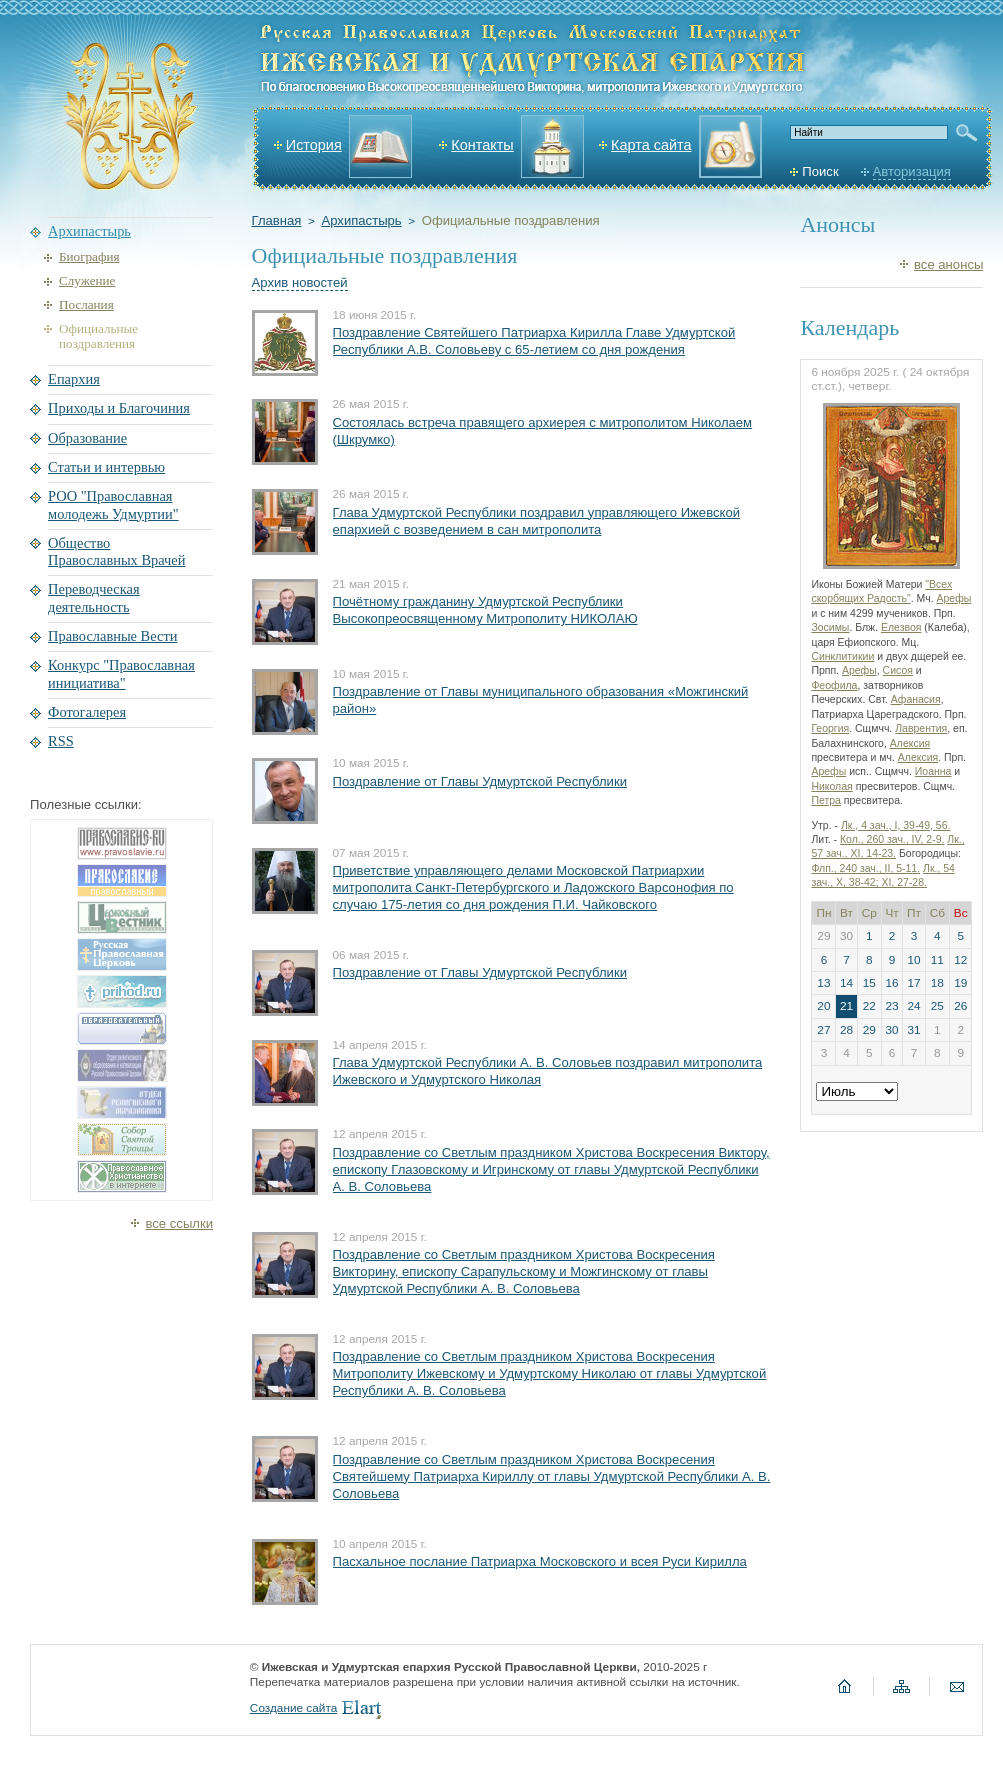 The width and height of the screenshot is (1003, 1766). Describe the element at coordinates (913, 983) in the screenshot. I see `17` at that location.